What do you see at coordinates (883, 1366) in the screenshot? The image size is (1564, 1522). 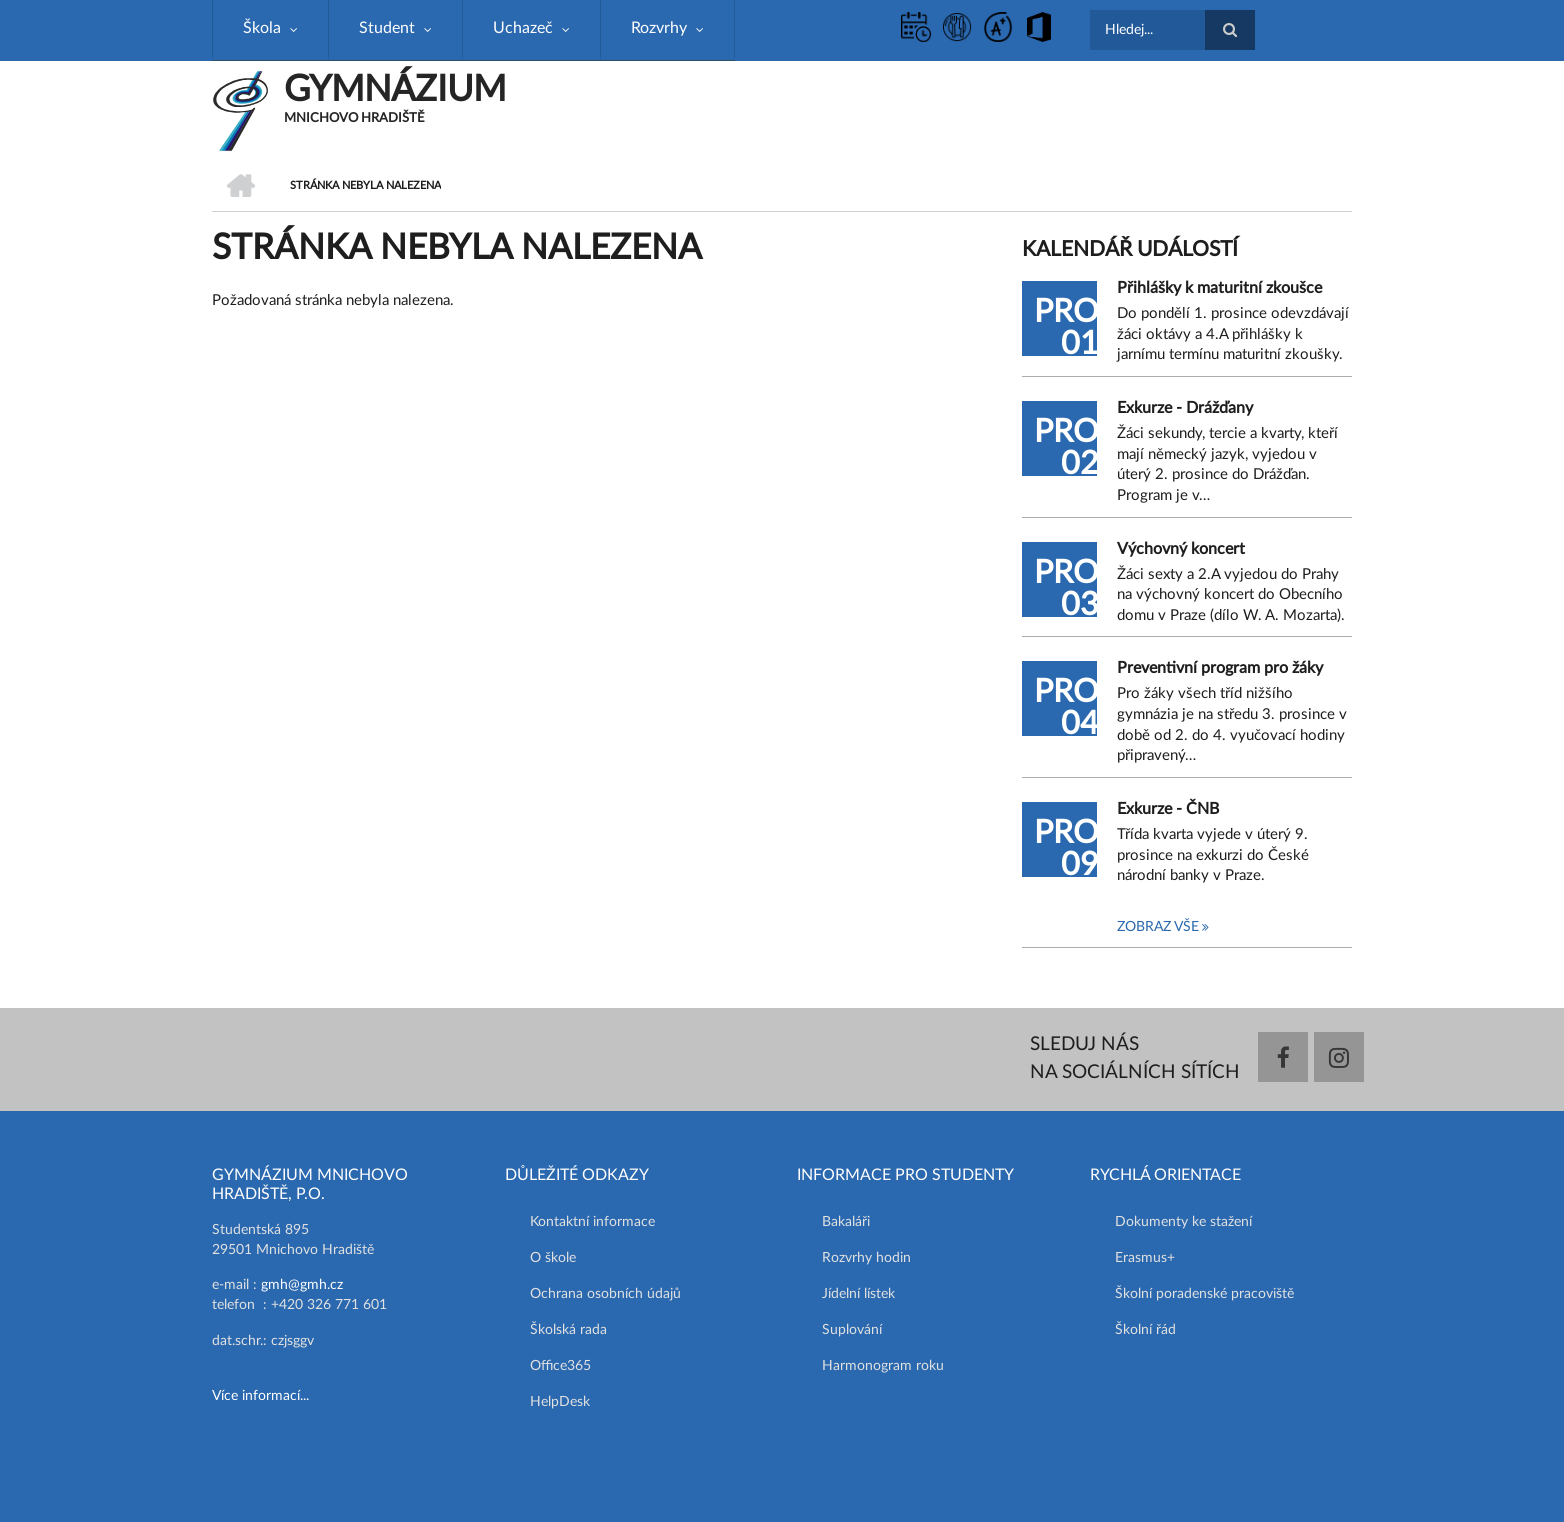 I see `Harmonogram roku` at bounding box center [883, 1366].